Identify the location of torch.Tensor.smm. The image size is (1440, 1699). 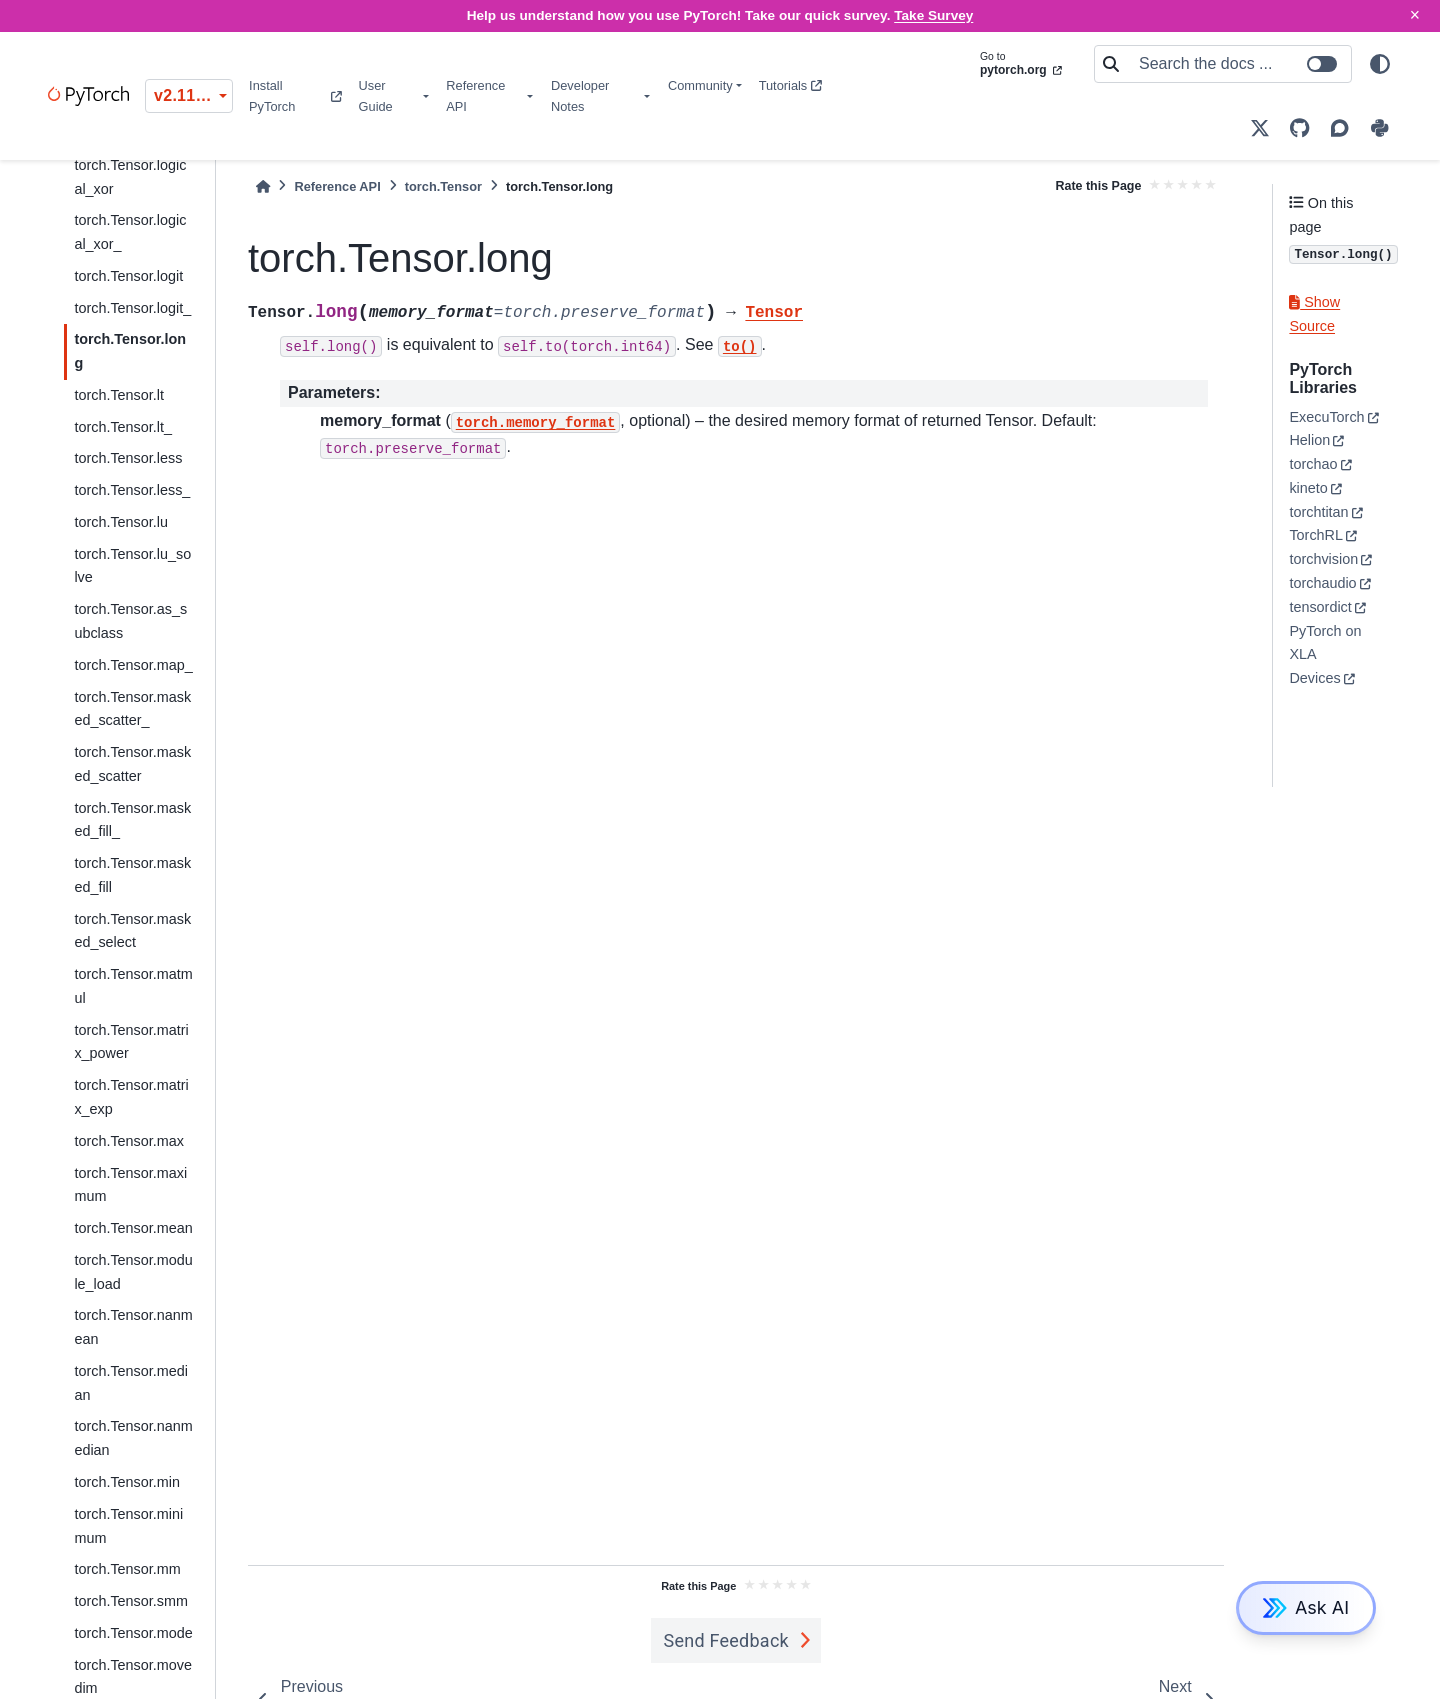
(131, 1601).